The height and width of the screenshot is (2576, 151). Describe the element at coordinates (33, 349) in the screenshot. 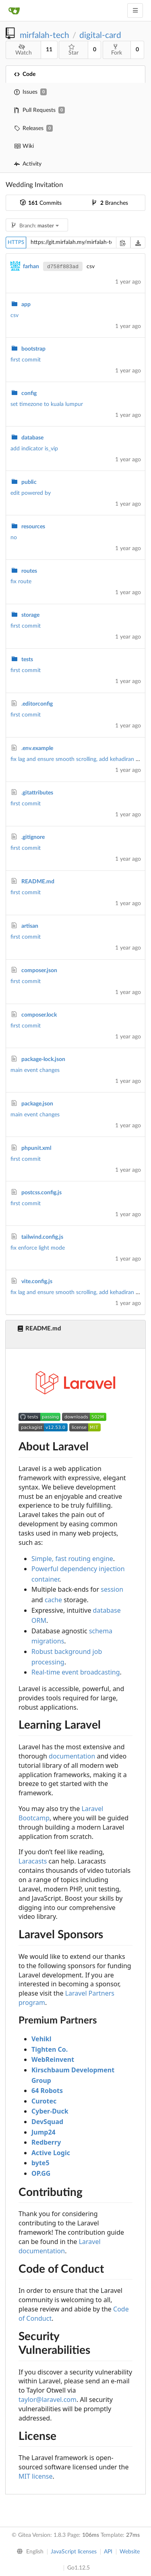

I see `bootstrap` at that location.